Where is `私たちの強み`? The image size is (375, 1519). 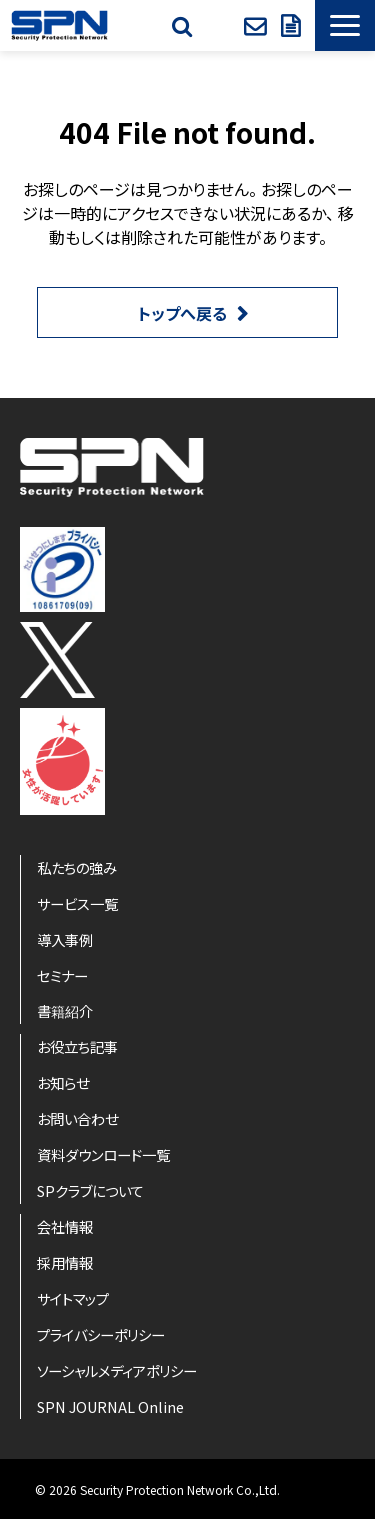 私たちの強み is located at coordinates (77, 867).